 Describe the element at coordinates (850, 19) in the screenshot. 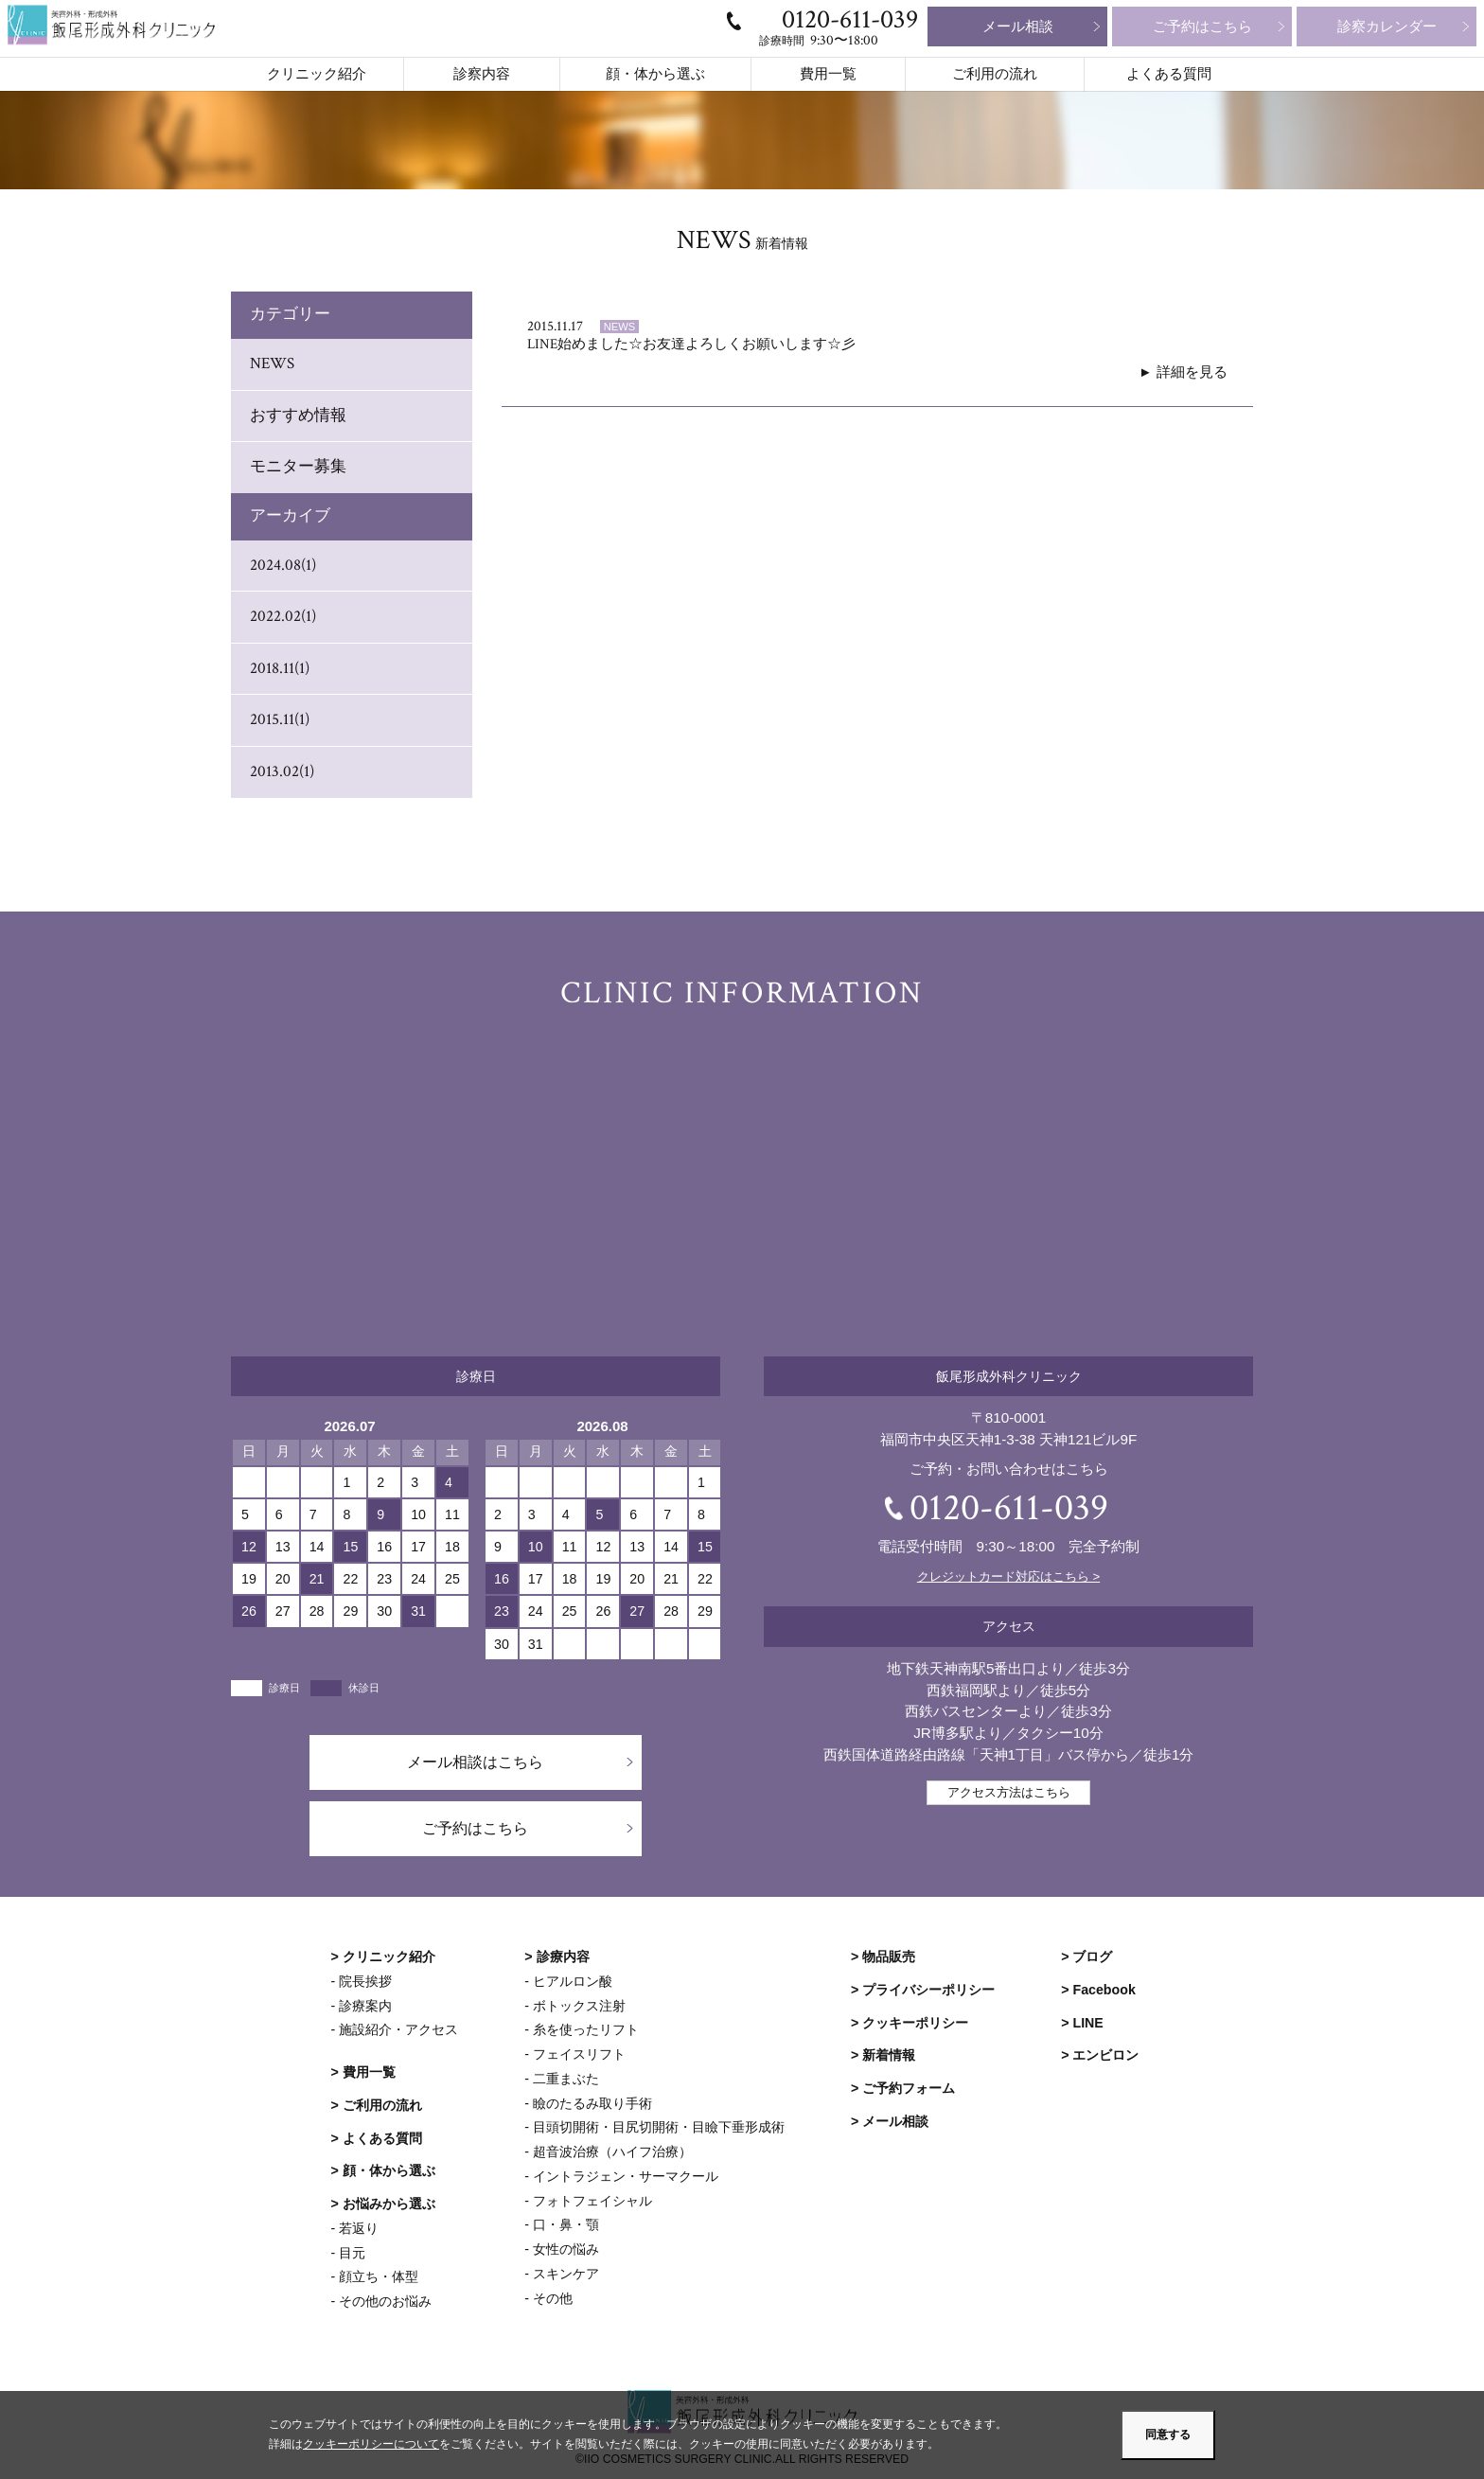

I see `0120-611-039` at that location.